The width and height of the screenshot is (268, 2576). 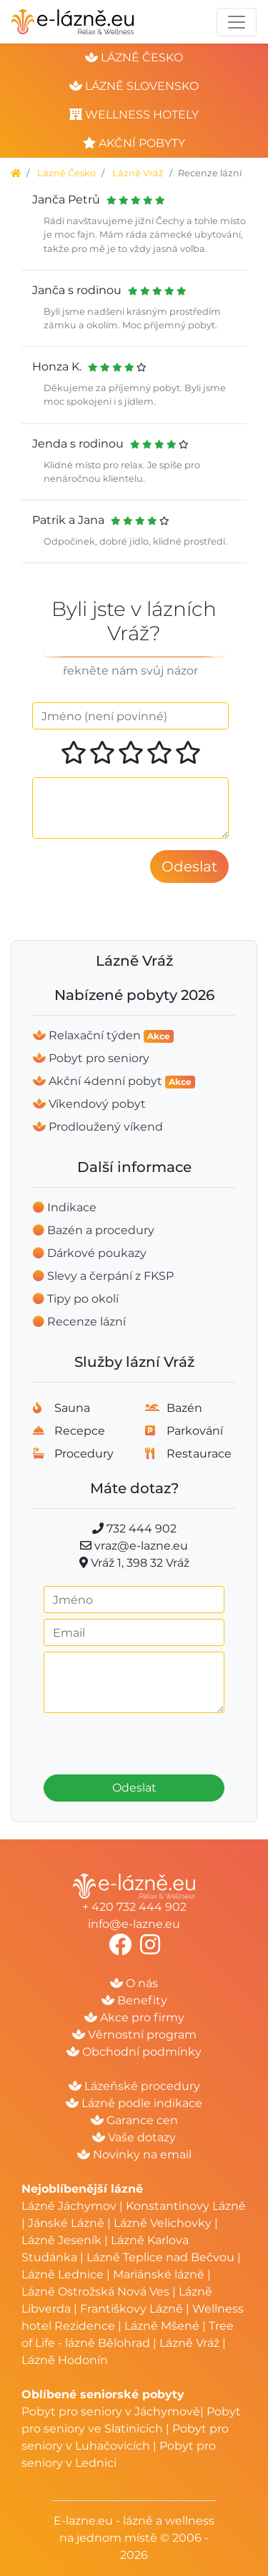 I want to click on Lázně Lednice, so click(x=62, y=2274).